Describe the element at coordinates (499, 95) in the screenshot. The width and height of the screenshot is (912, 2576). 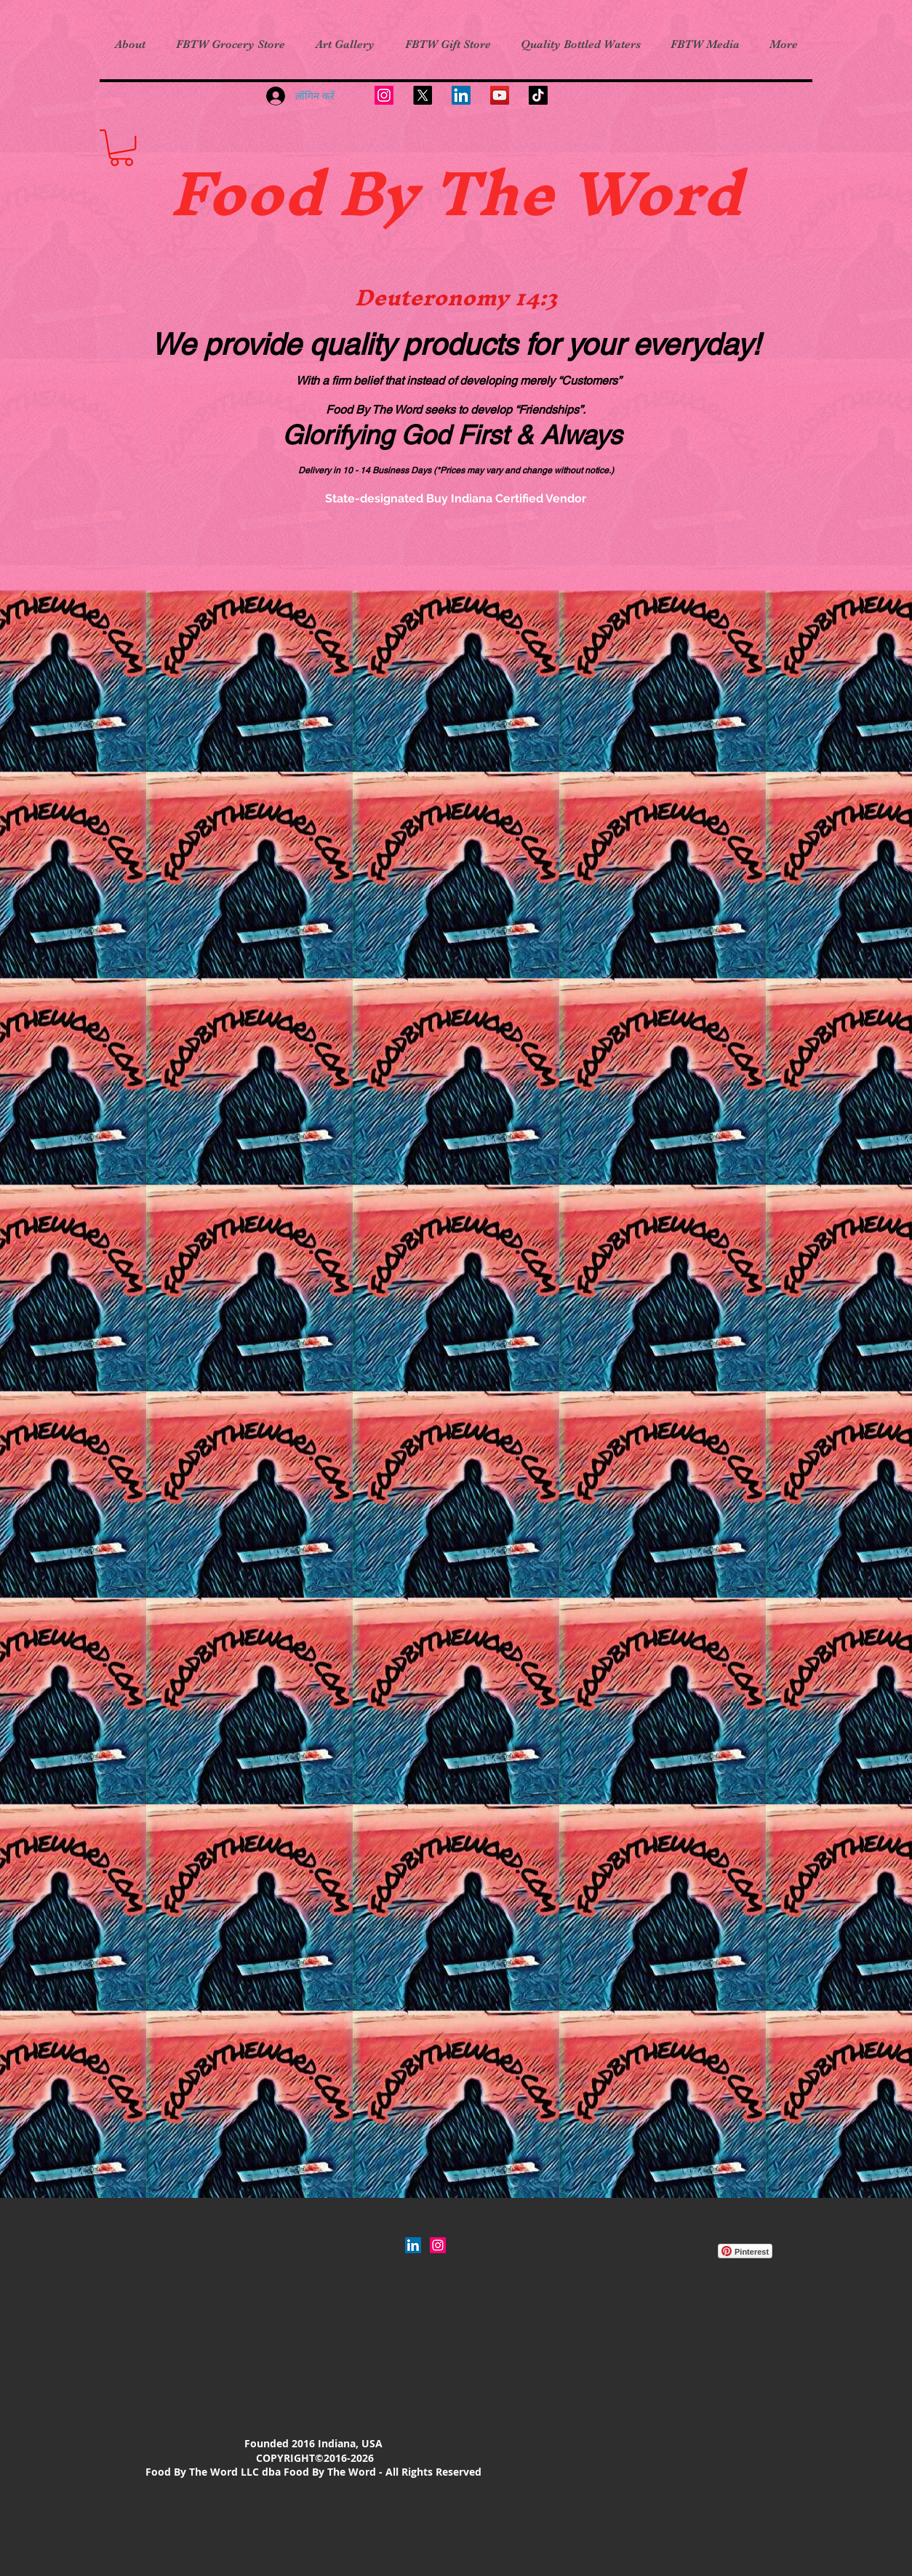
I see `[YouTube]` at that location.